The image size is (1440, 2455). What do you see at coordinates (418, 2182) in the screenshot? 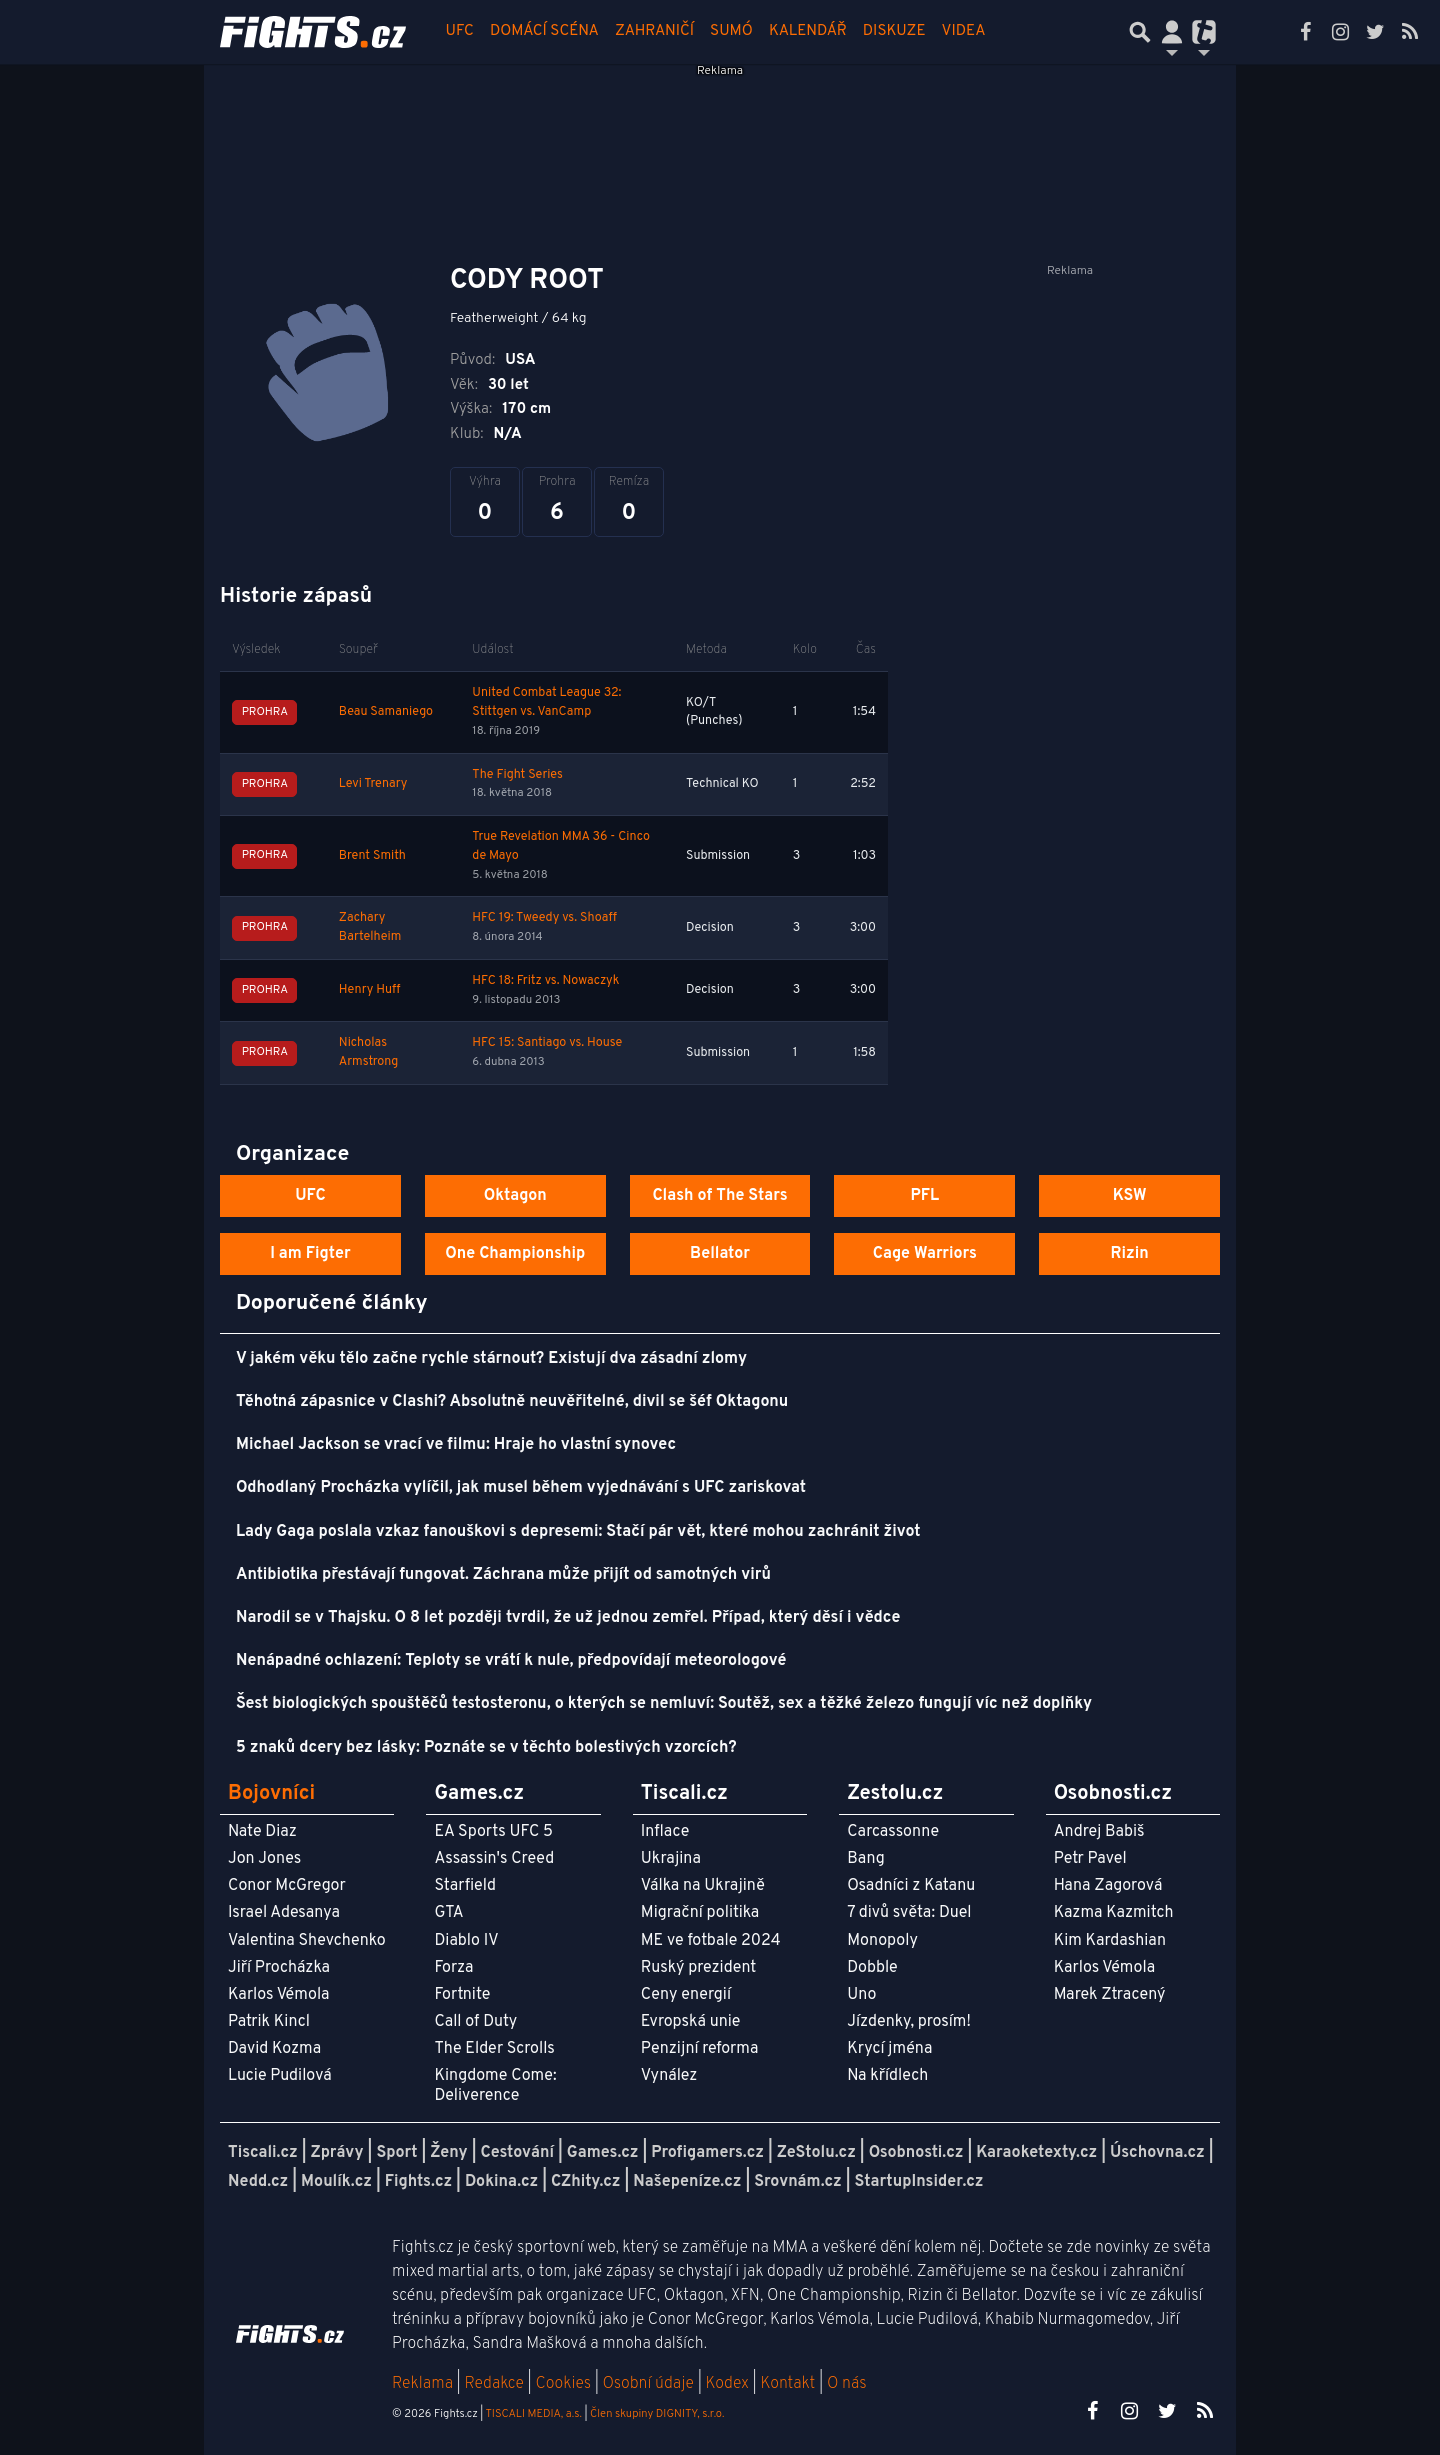
I see `Fights.cz` at bounding box center [418, 2182].